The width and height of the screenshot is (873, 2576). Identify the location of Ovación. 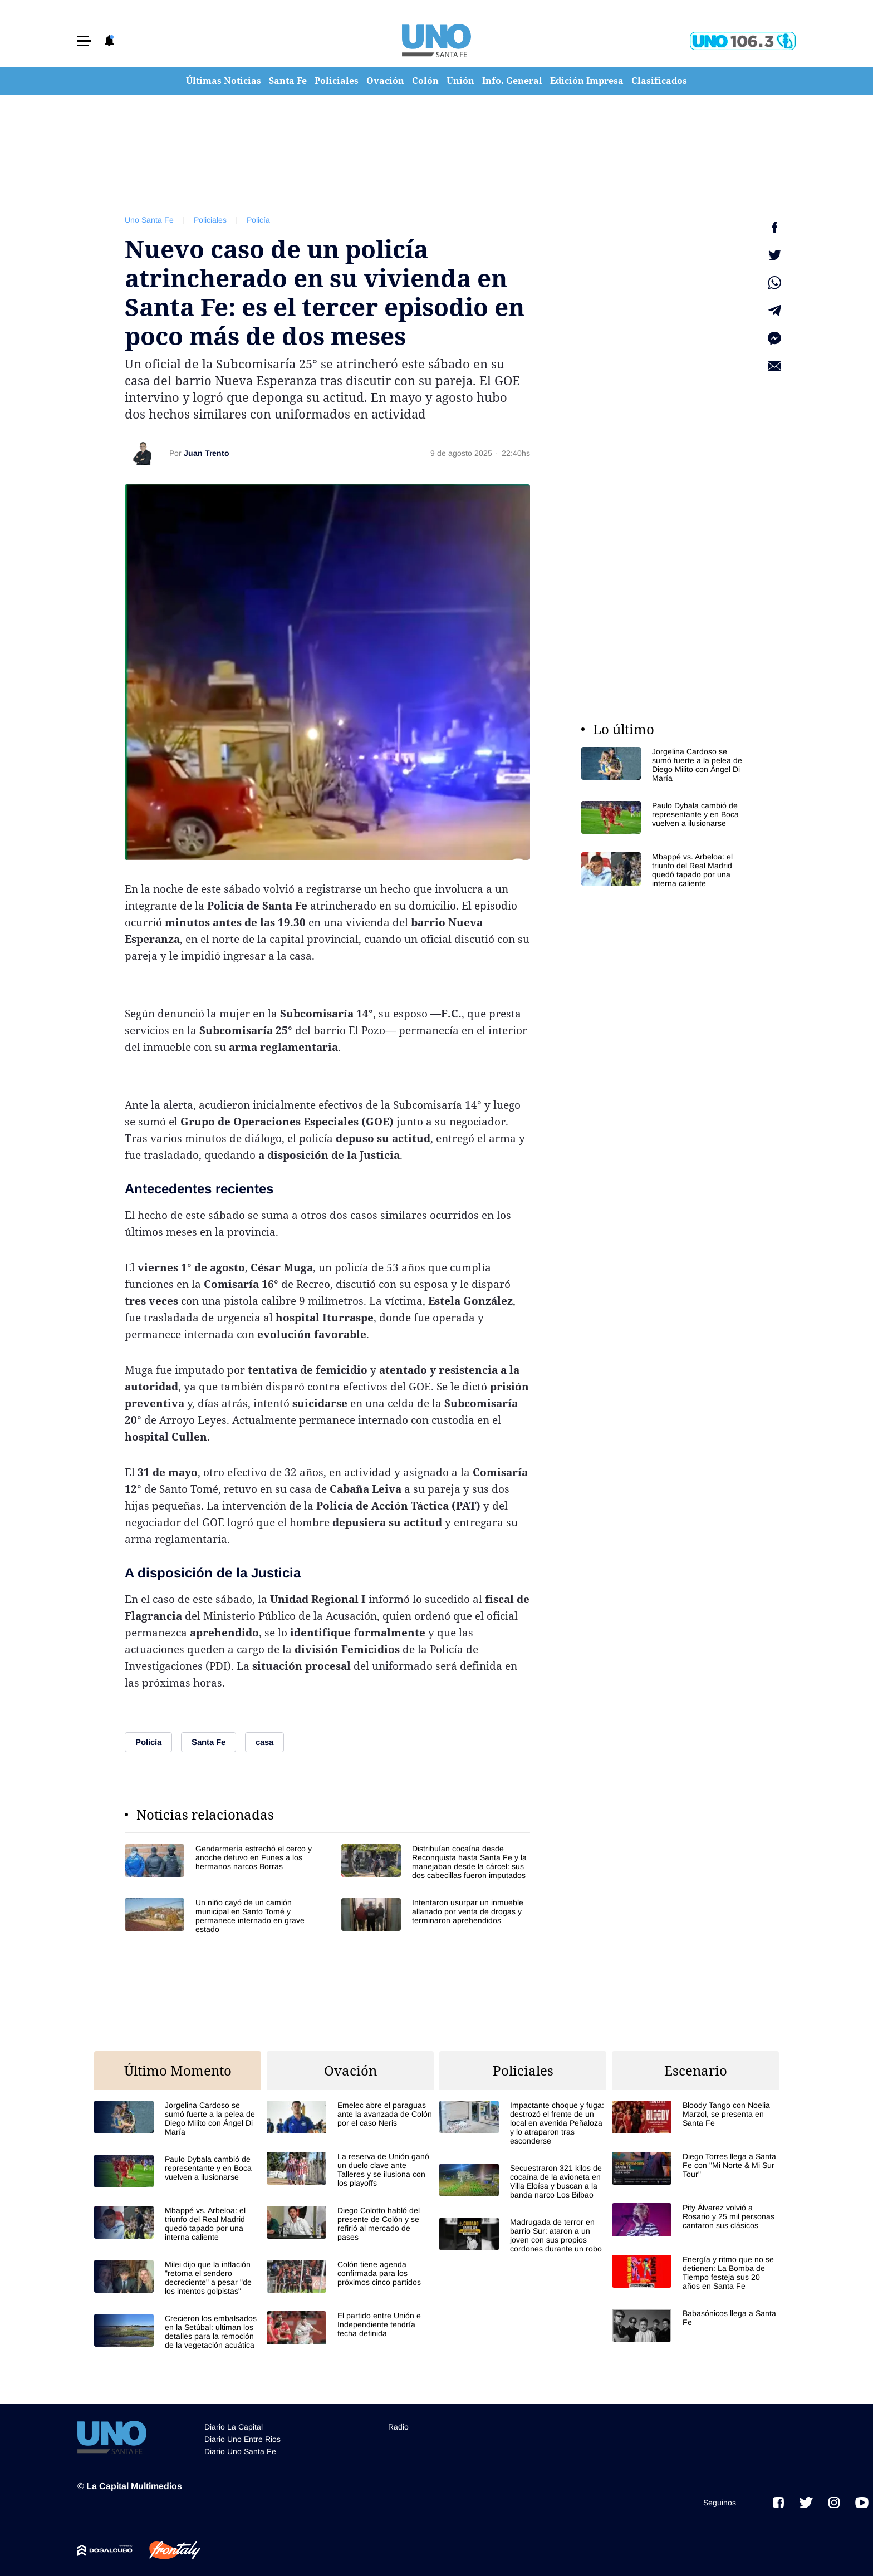
(385, 80).